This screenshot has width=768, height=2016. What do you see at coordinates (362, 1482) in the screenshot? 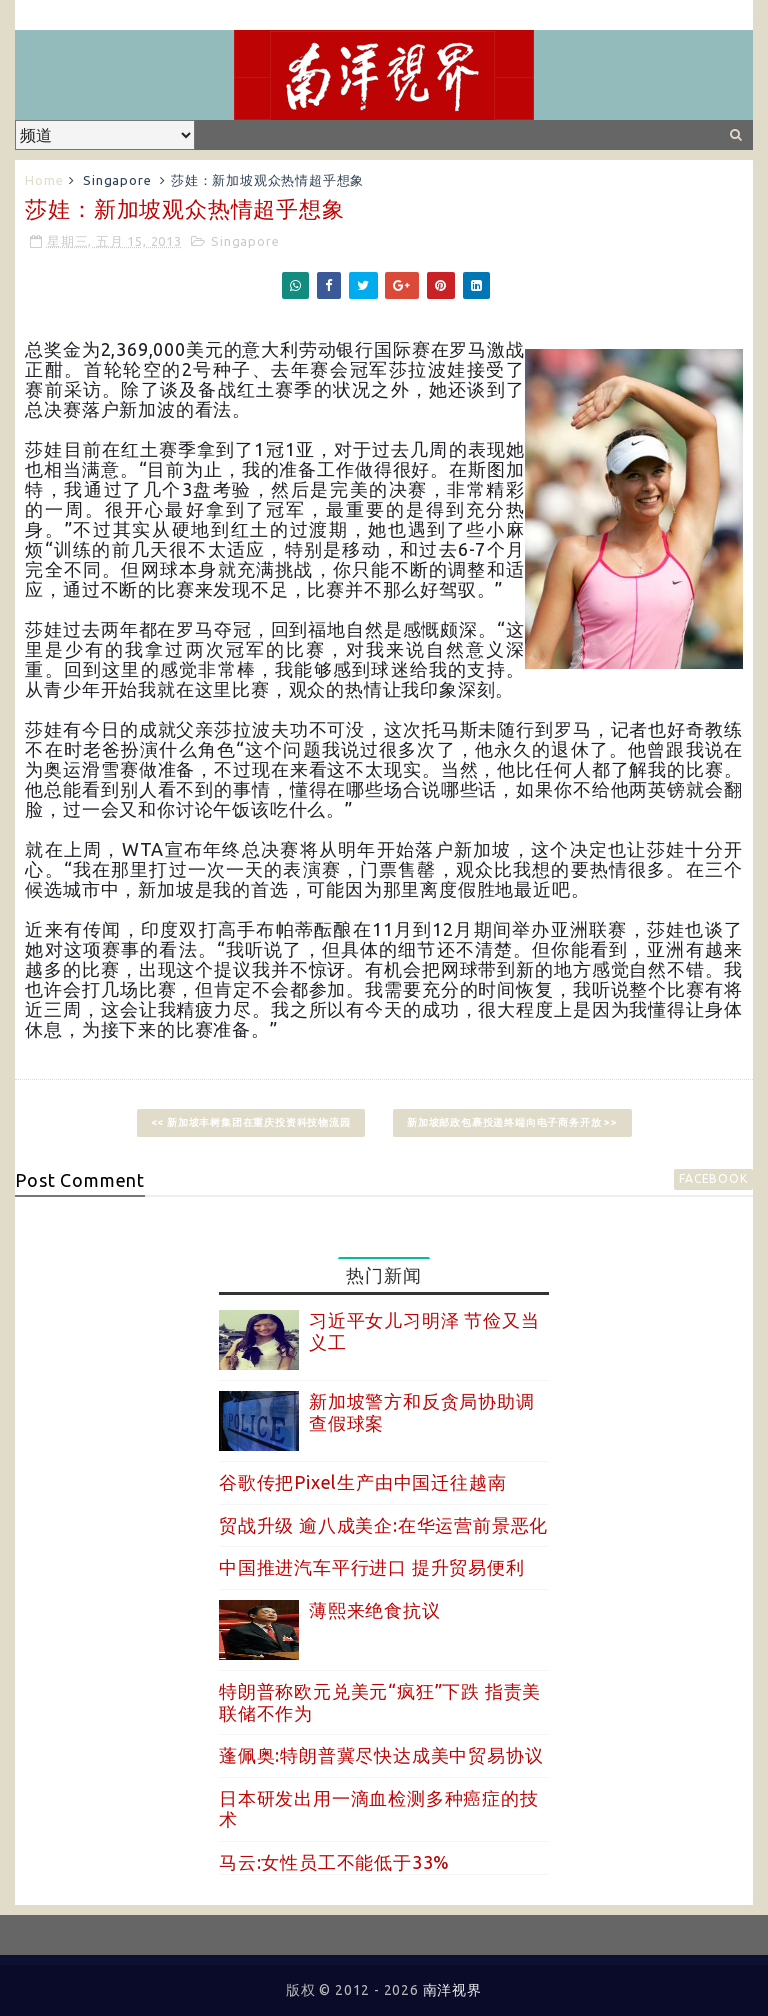
I see `谷歌传把Pixel生产由中国迁往越南` at bounding box center [362, 1482].